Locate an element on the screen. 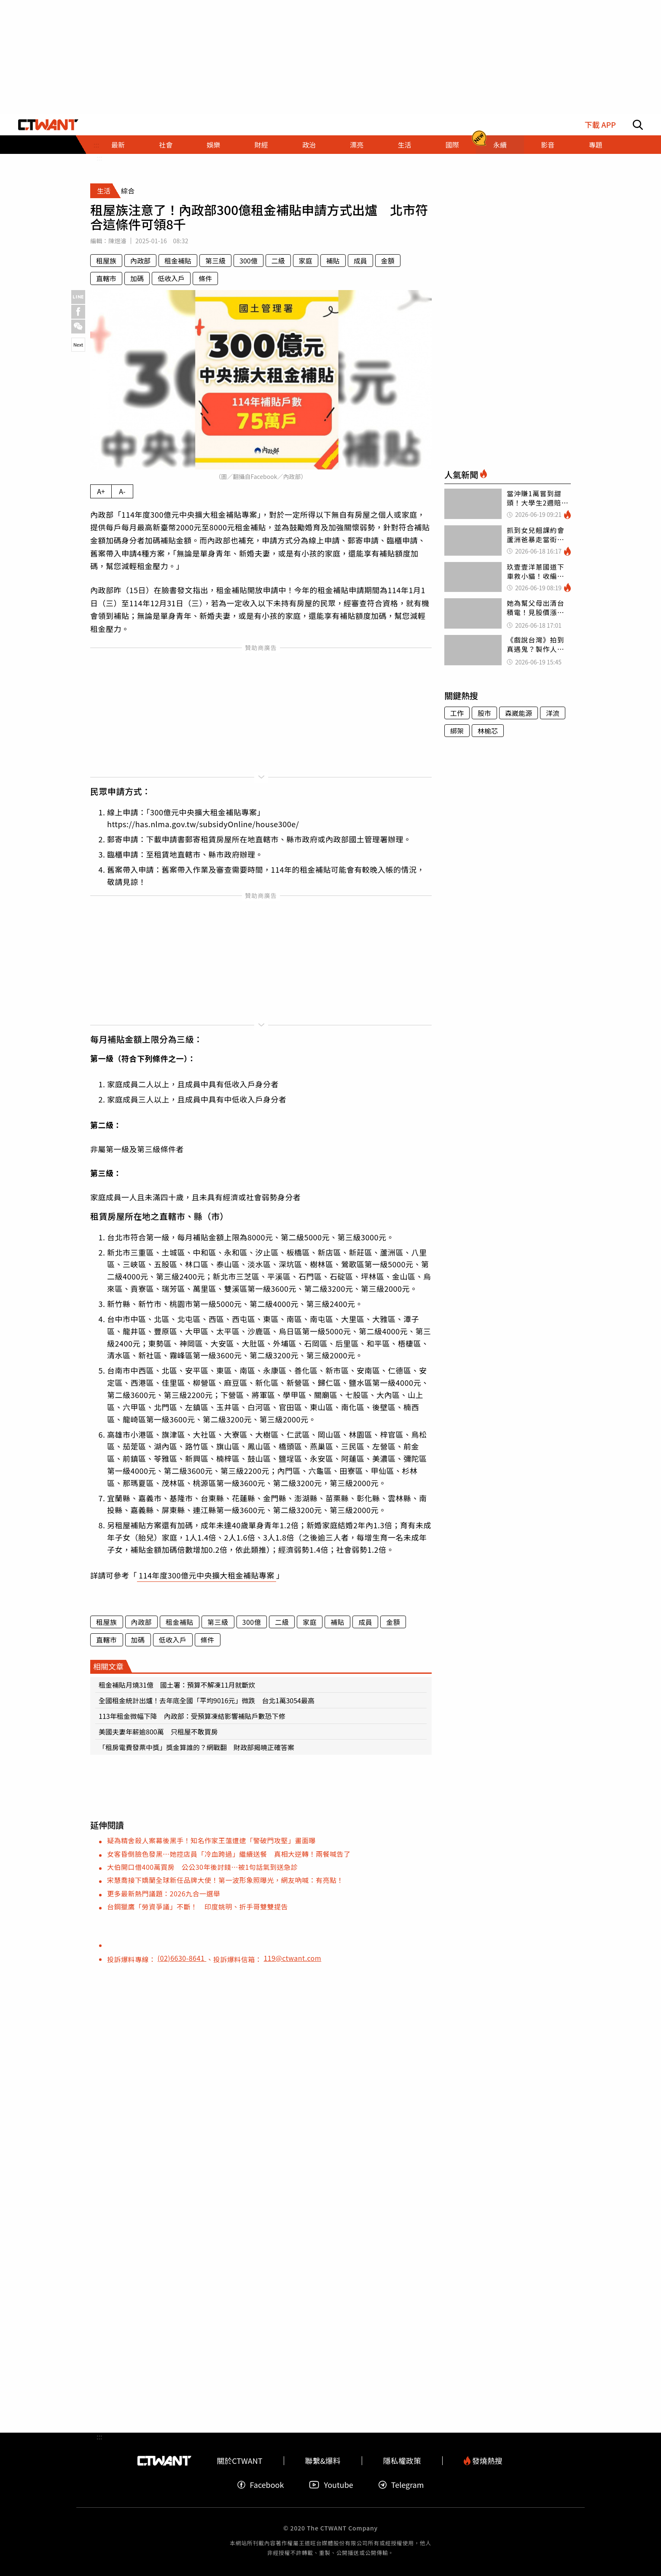 Image resolution: width=661 pixels, height=2576 pixels. 宋慧喬接下嬌蘭全球新任品牌大使！第一波形象照曝光，網友吶喊：有亮點！ is located at coordinates (225, 1880).